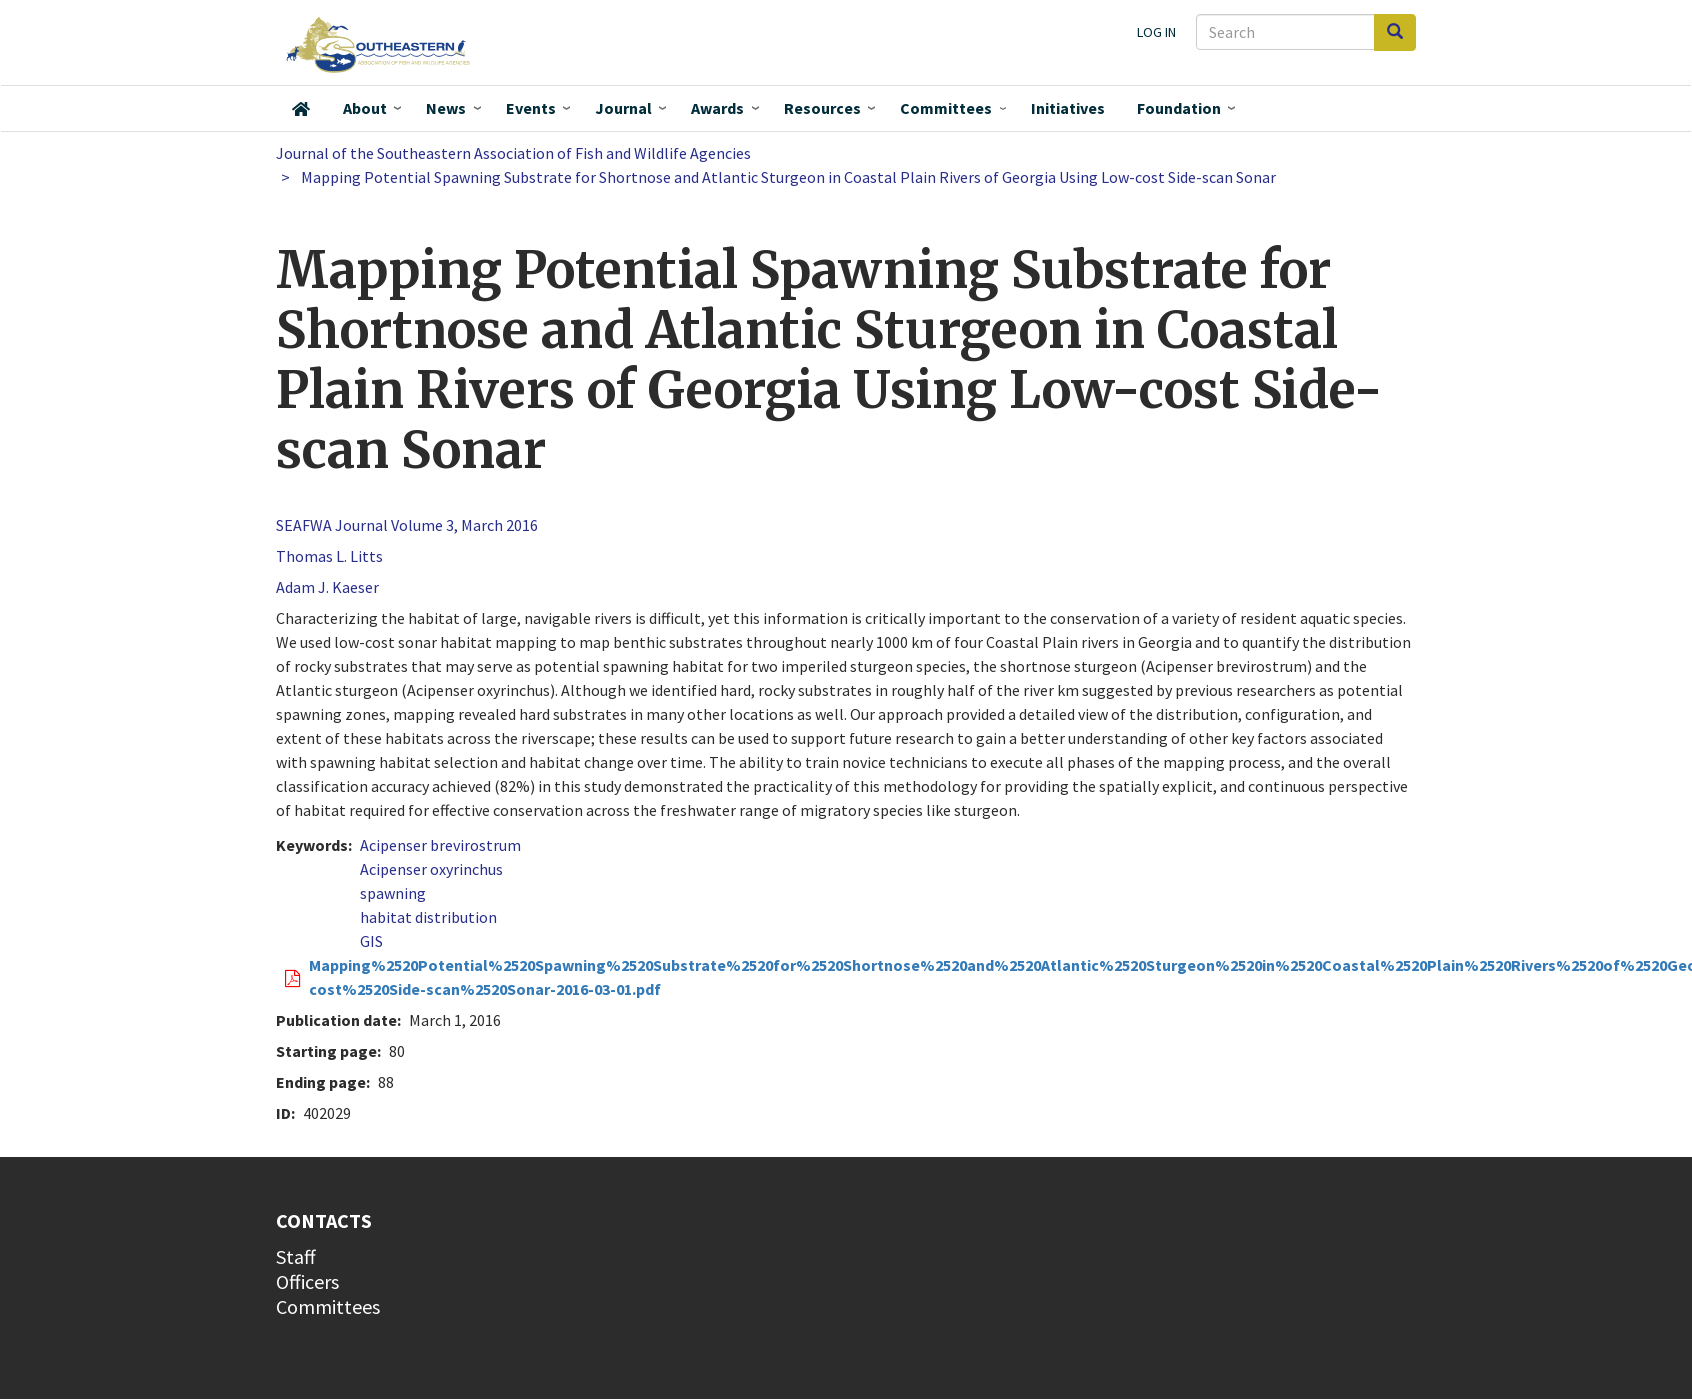  What do you see at coordinates (296, 1256) in the screenshot?
I see `Staff` at bounding box center [296, 1256].